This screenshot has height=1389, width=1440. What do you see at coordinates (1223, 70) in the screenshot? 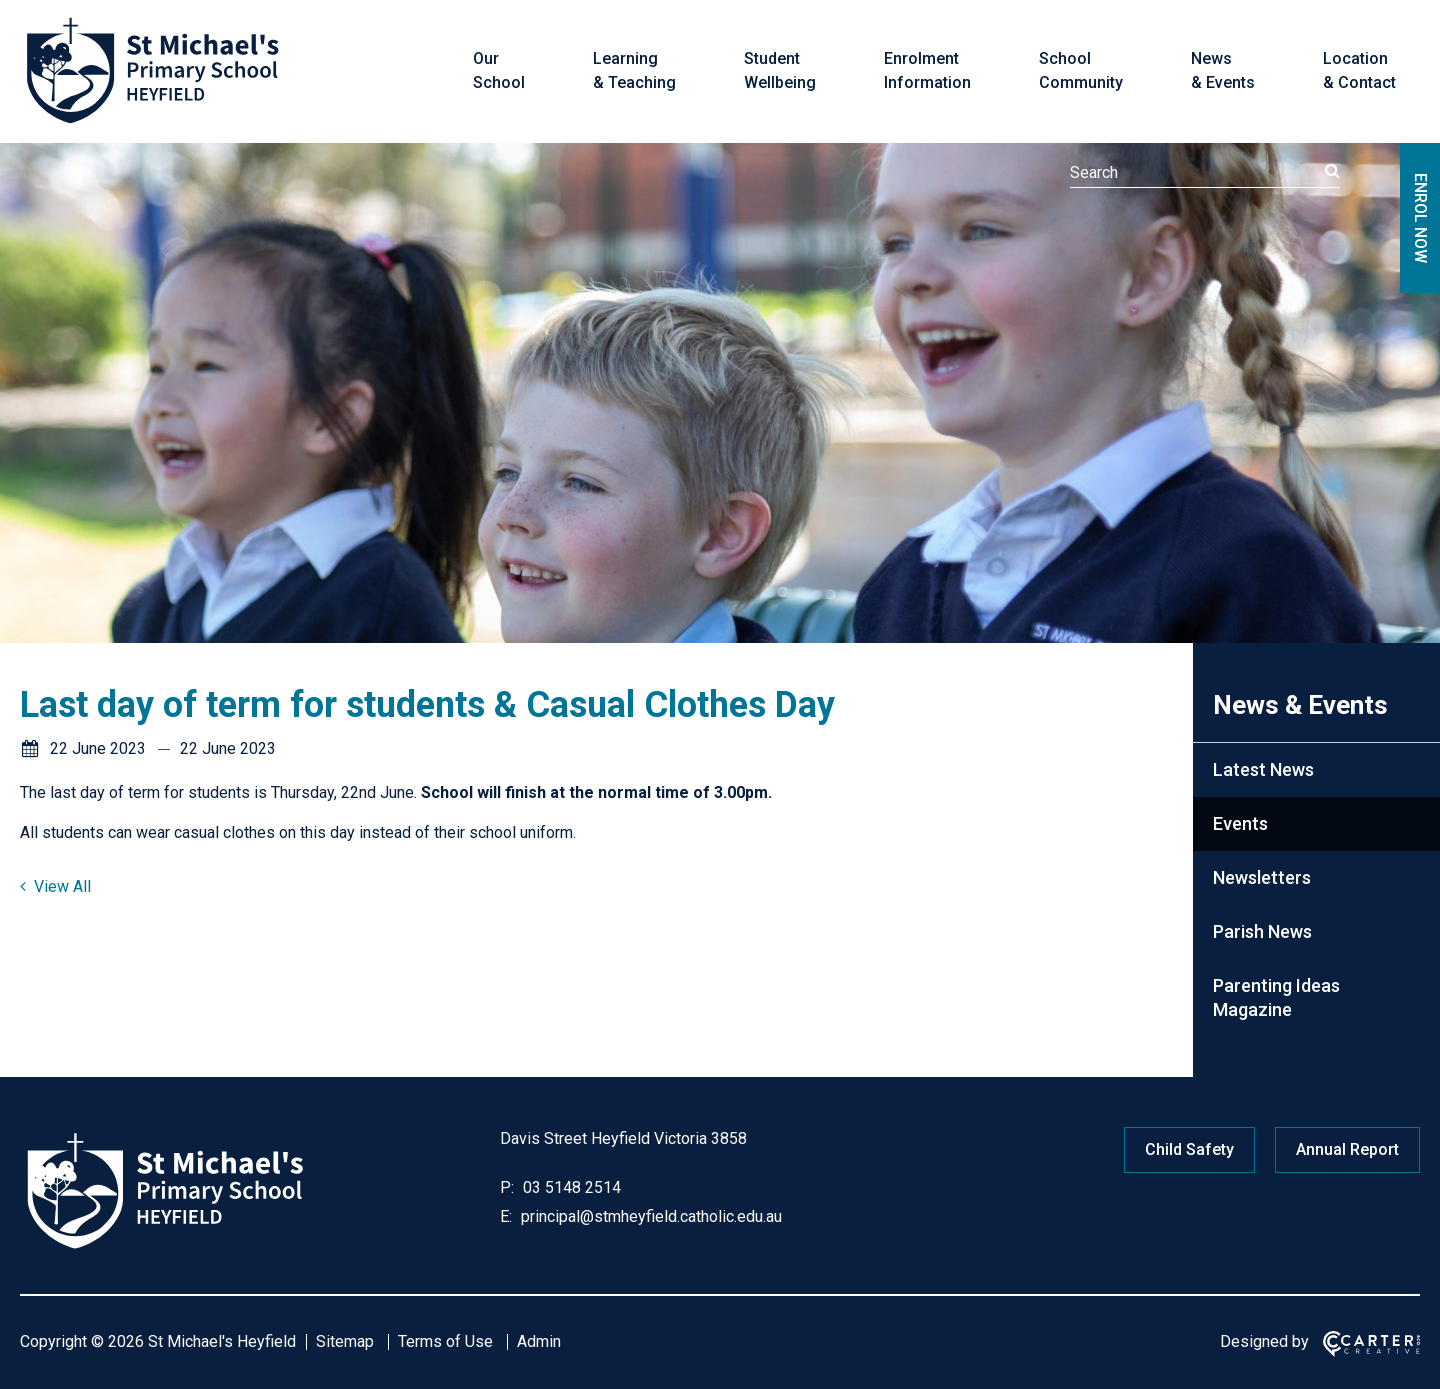
I see `News & Events` at bounding box center [1223, 70].